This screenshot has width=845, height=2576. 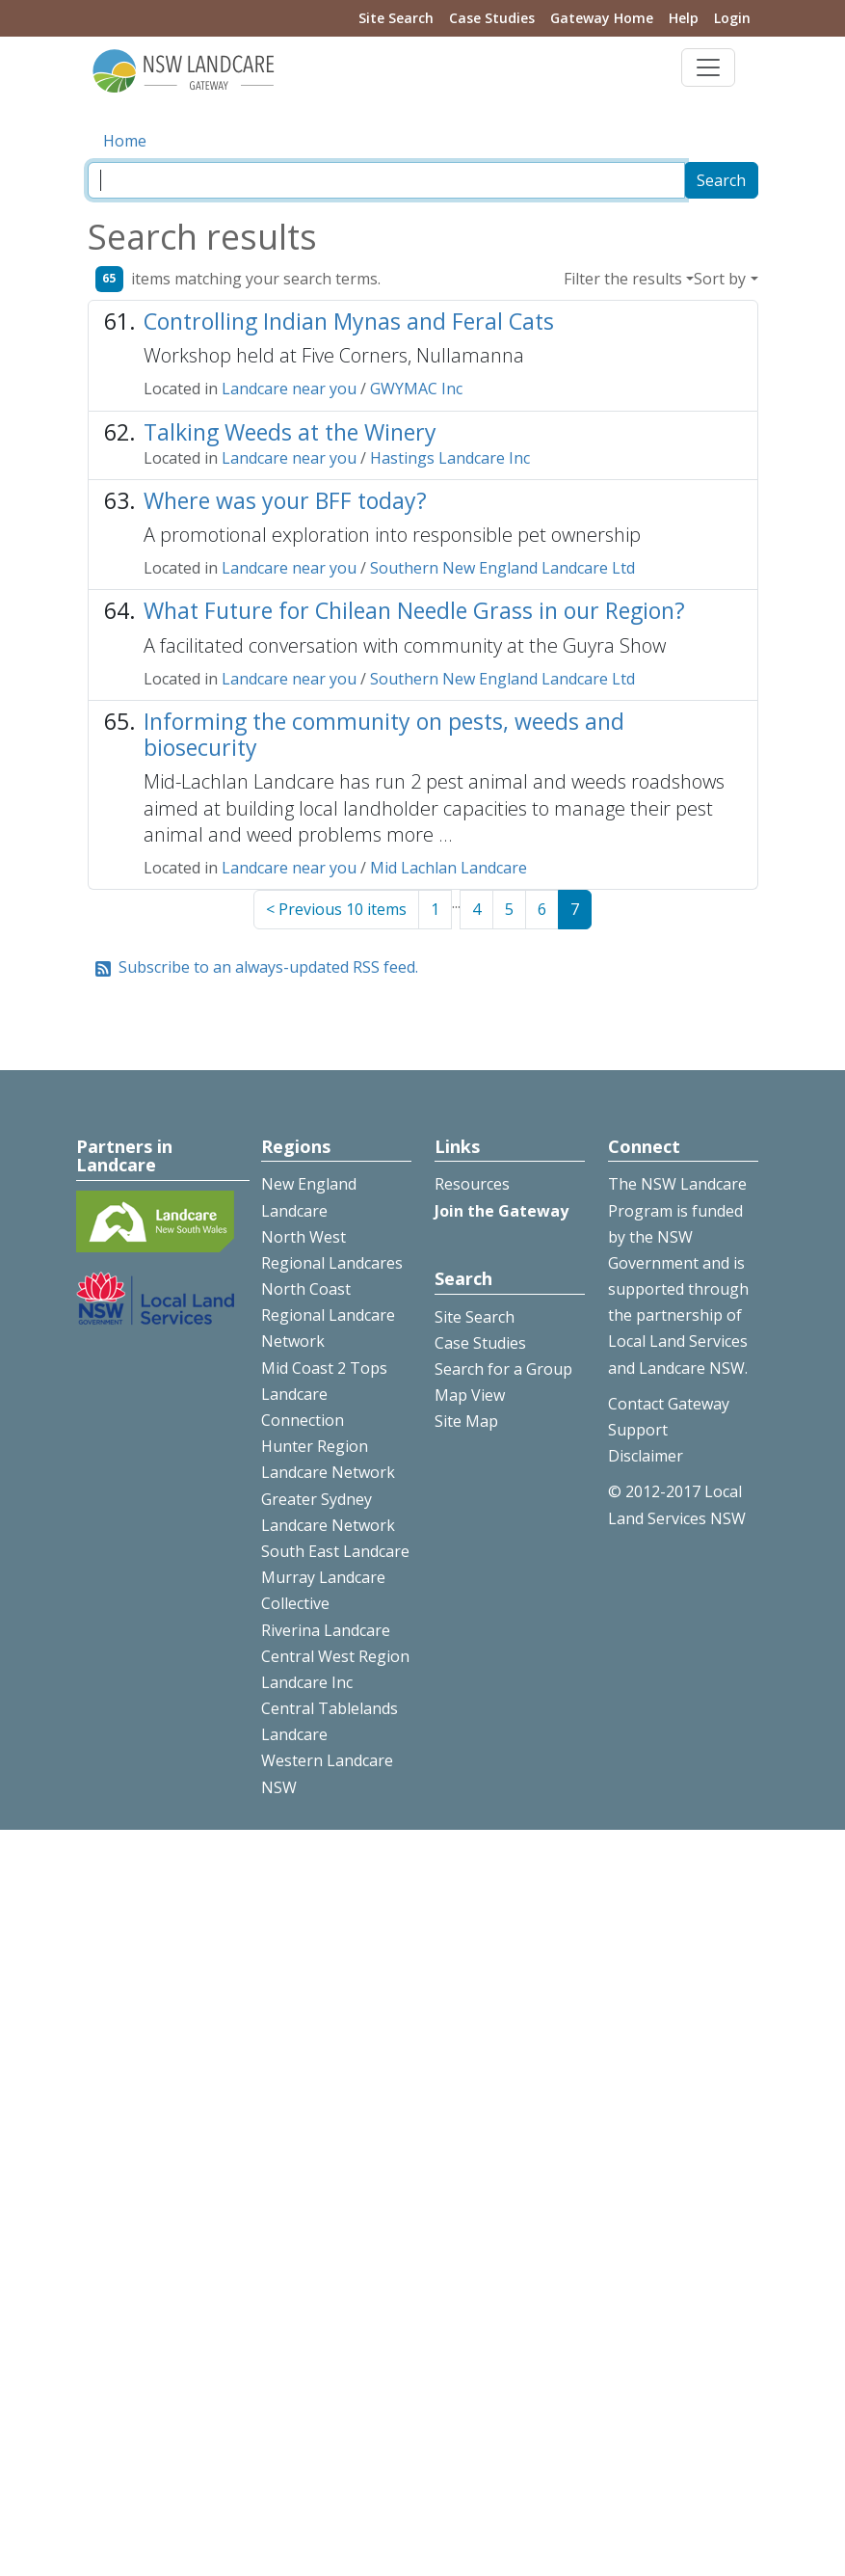 I want to click on Mid Lachlan Landcare, so click(x=448, y=867).